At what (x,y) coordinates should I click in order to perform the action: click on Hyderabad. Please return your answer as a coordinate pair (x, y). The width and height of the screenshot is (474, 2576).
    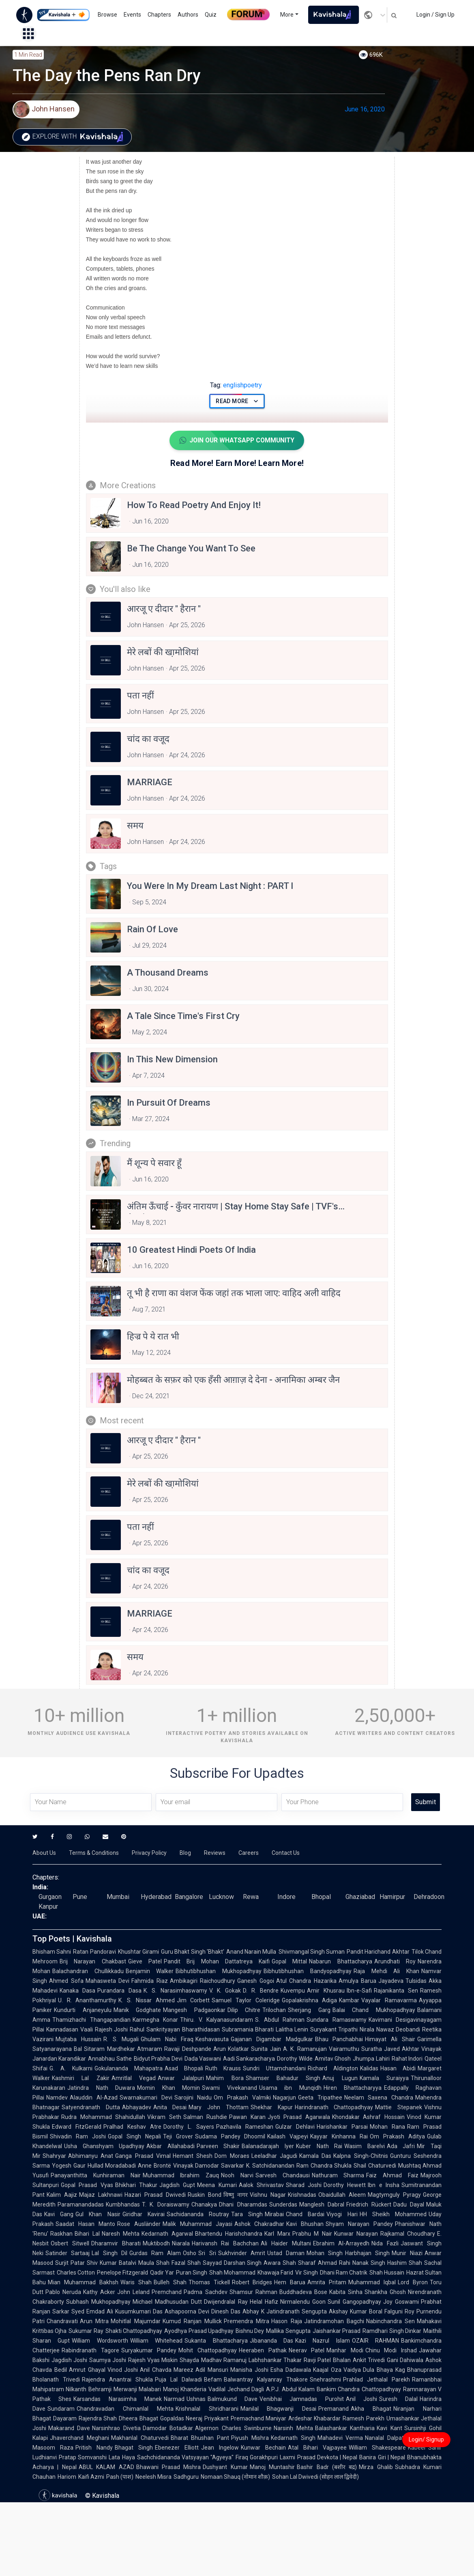
    Looking at the image, I should click on (156, 1897).